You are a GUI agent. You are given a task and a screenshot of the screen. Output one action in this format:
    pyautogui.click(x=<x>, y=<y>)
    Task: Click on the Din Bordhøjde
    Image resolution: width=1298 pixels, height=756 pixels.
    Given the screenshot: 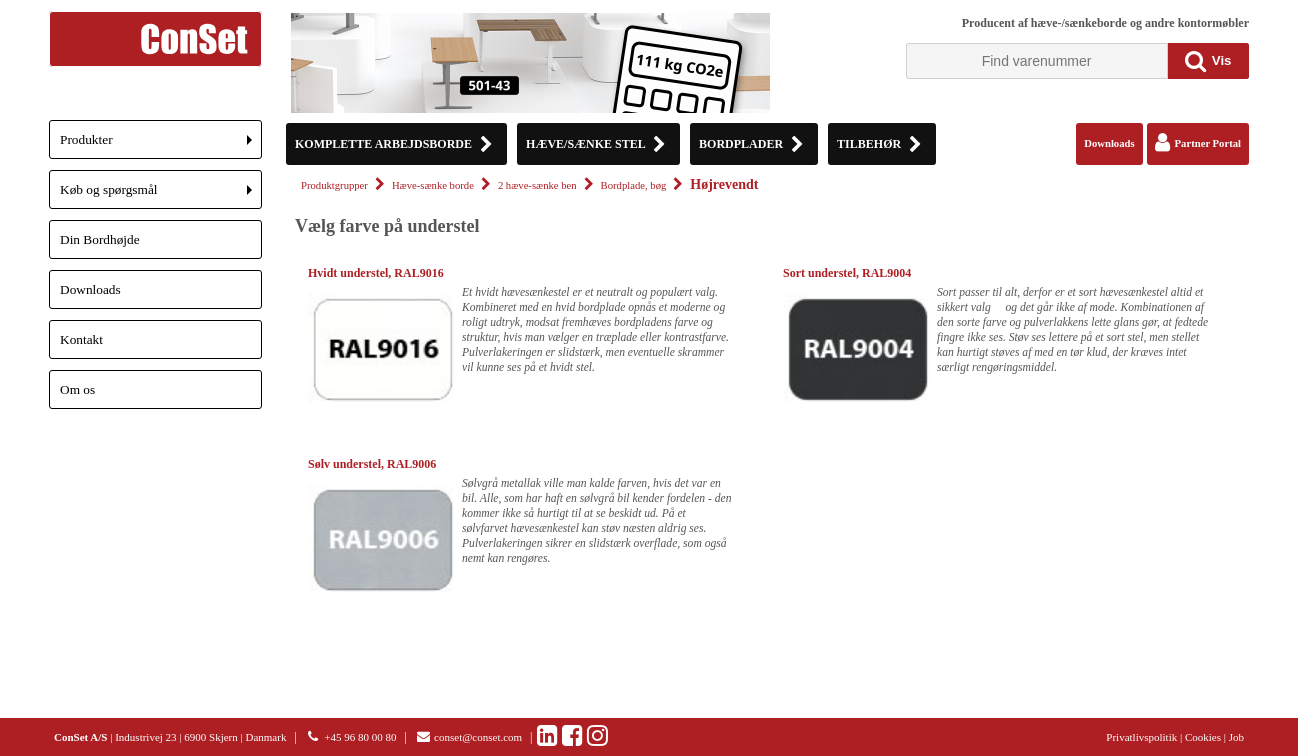 What is the action you would take?
    pyautogui.click(x=100, y=239)
    